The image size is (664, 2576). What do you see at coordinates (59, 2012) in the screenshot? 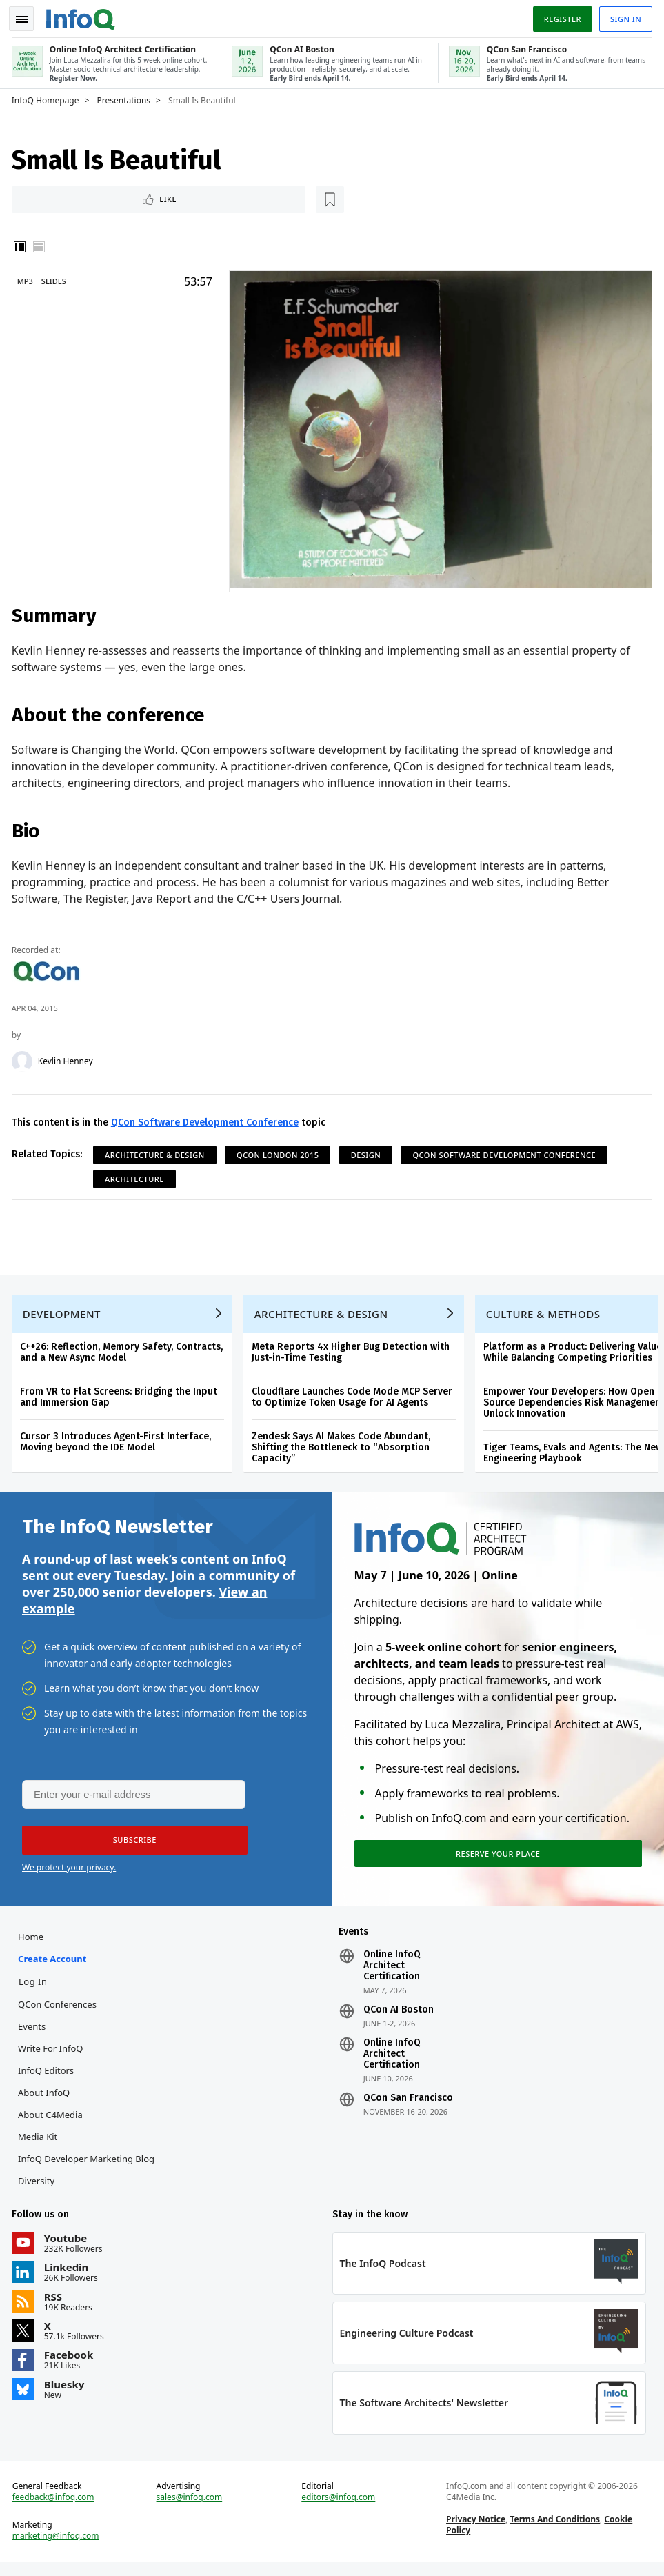
I see `QCon Conferences` at bounding box center [59, 2012].